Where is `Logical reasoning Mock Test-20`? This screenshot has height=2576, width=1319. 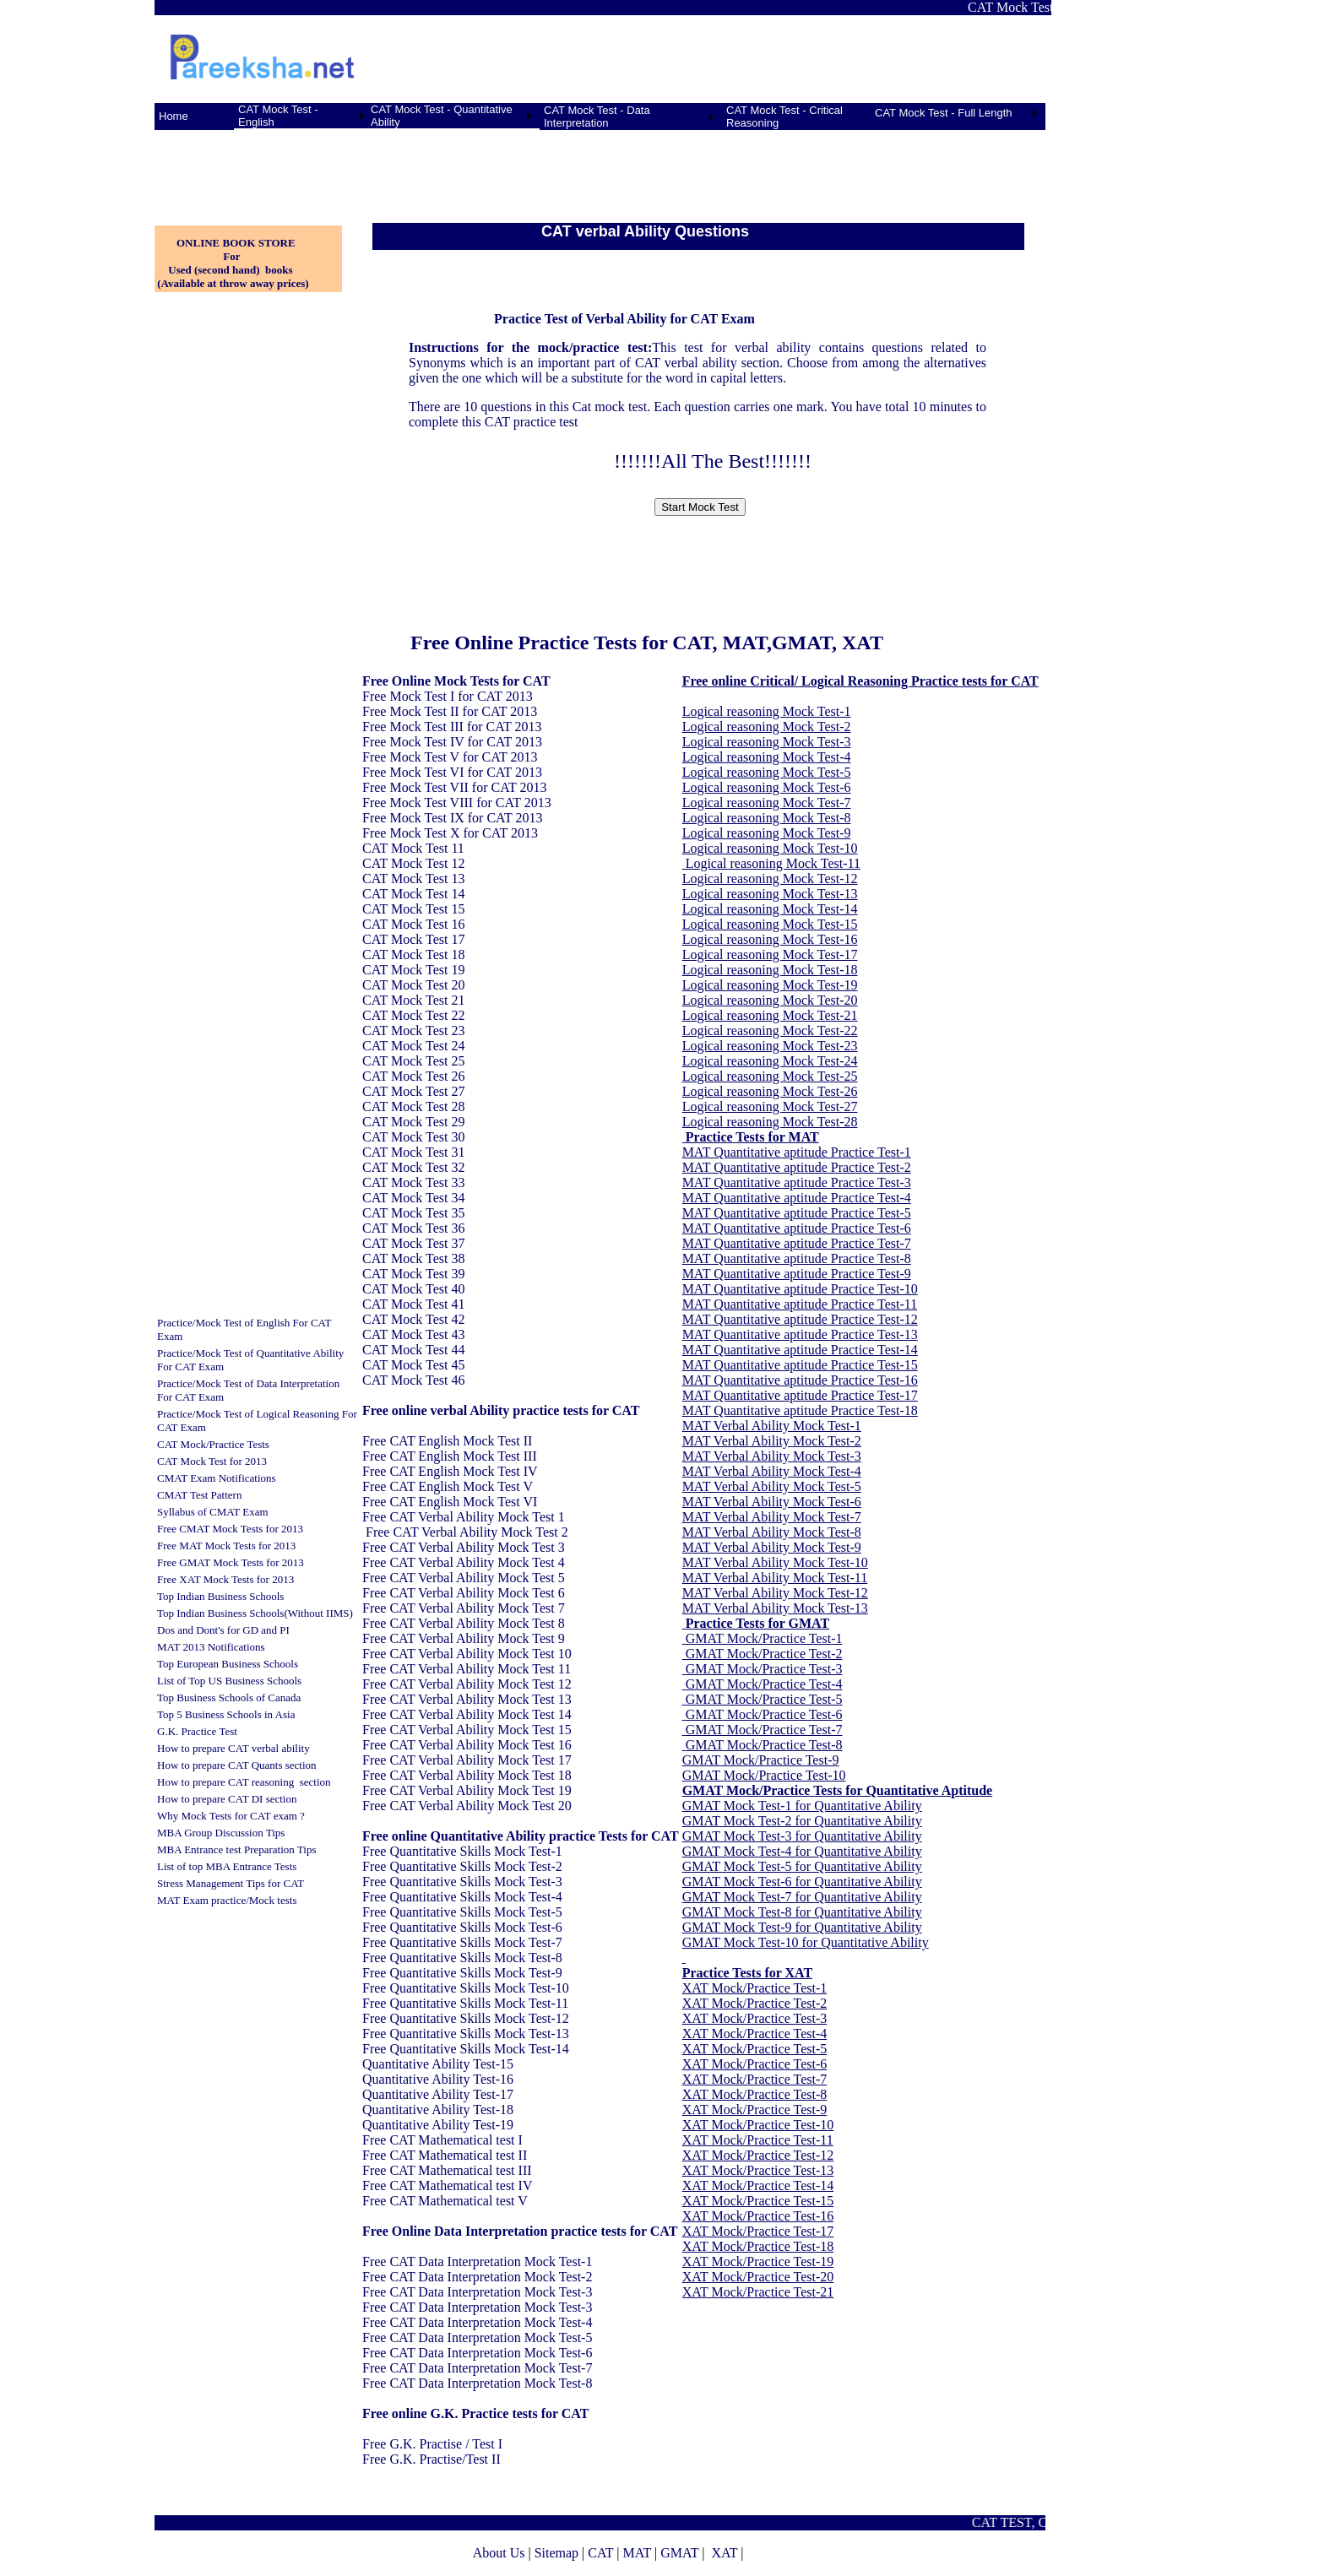 Logical reasoning Mock Test-20 is located at coordinates (770, 1000).